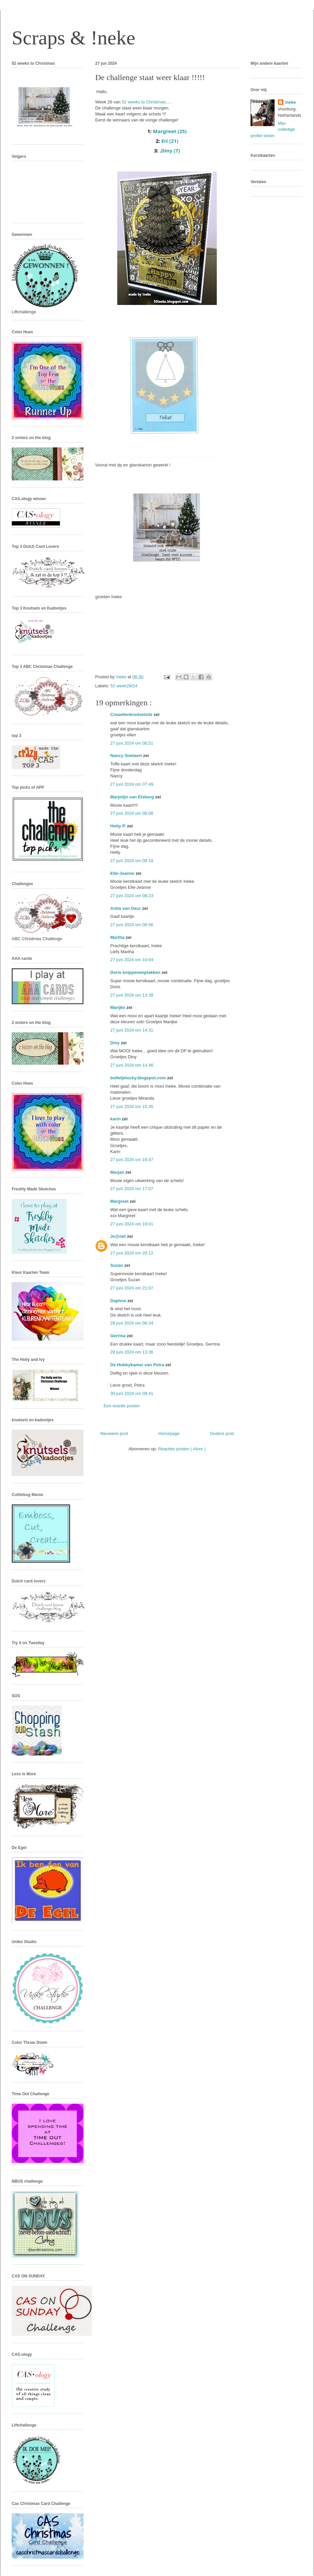  Describe the element at coordinates (123, 873) in the screenshot. I see `Elle-Jeanne` at that location.